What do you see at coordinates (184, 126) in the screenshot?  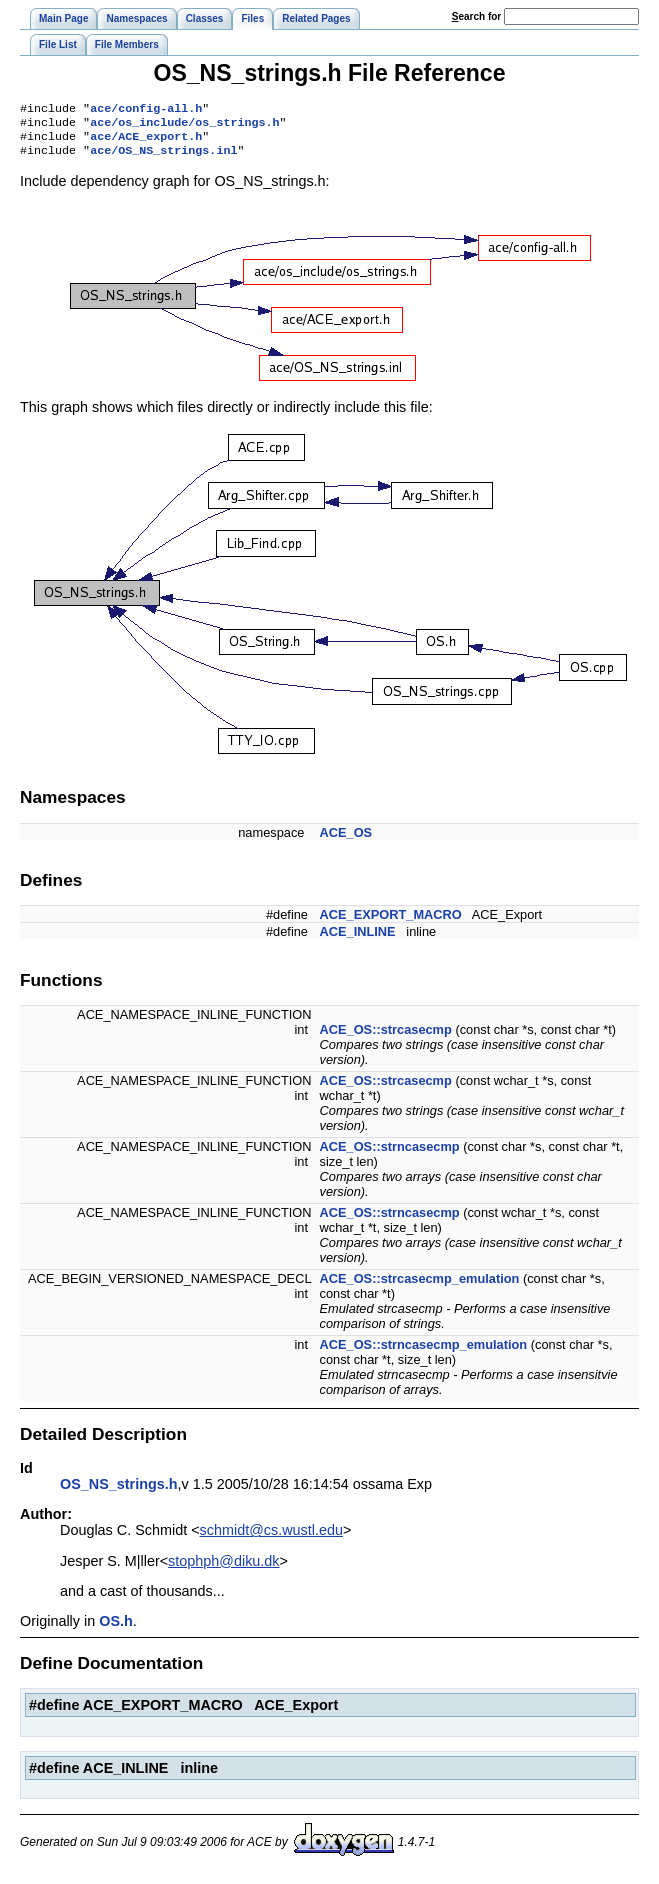 I see `ace/os_include/os_strings.h` at bounding box center [184, 126].